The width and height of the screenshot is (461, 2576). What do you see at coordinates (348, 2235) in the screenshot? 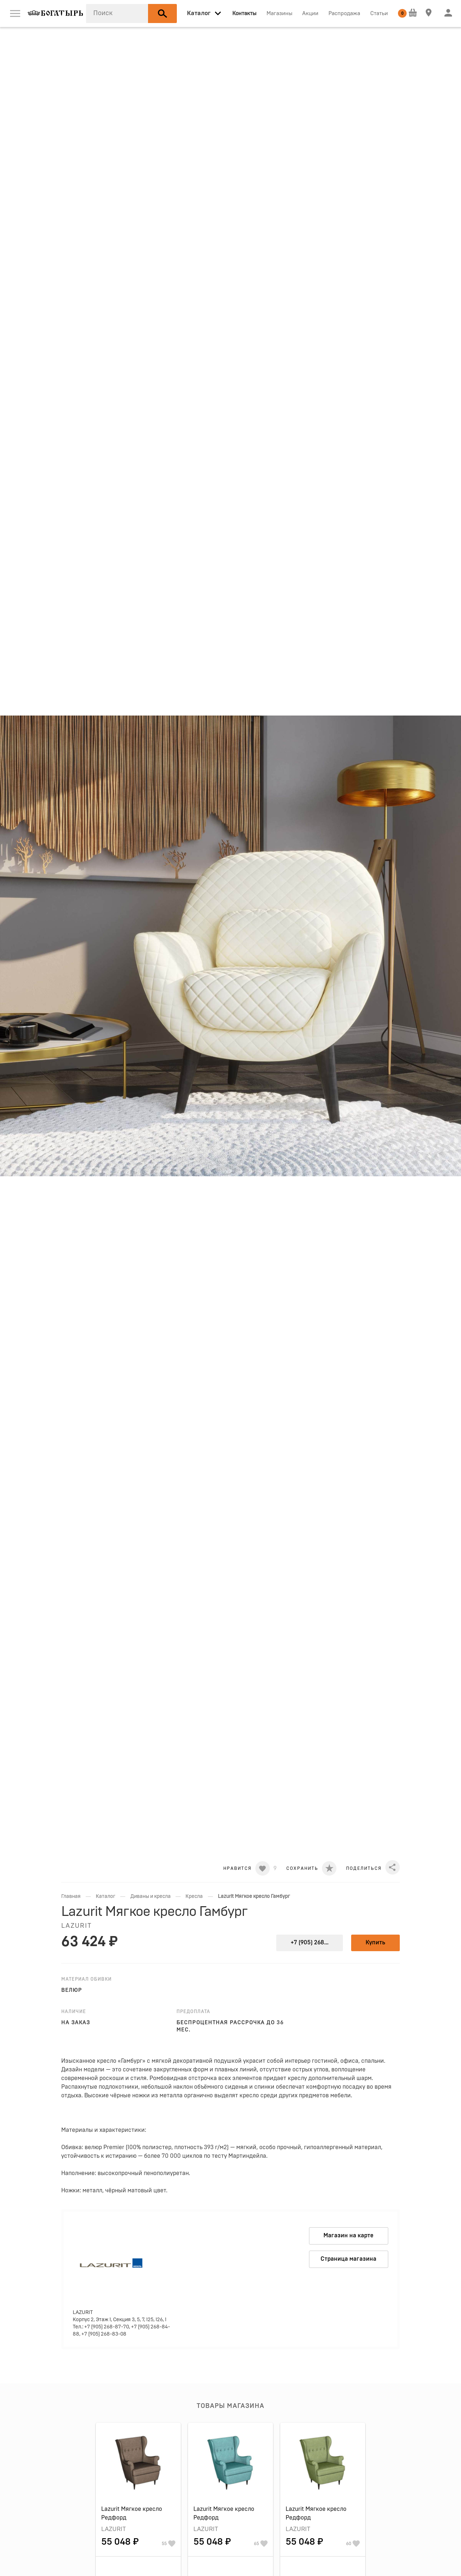
I see `Магазин на карте` at bounding box center [348, 2235].